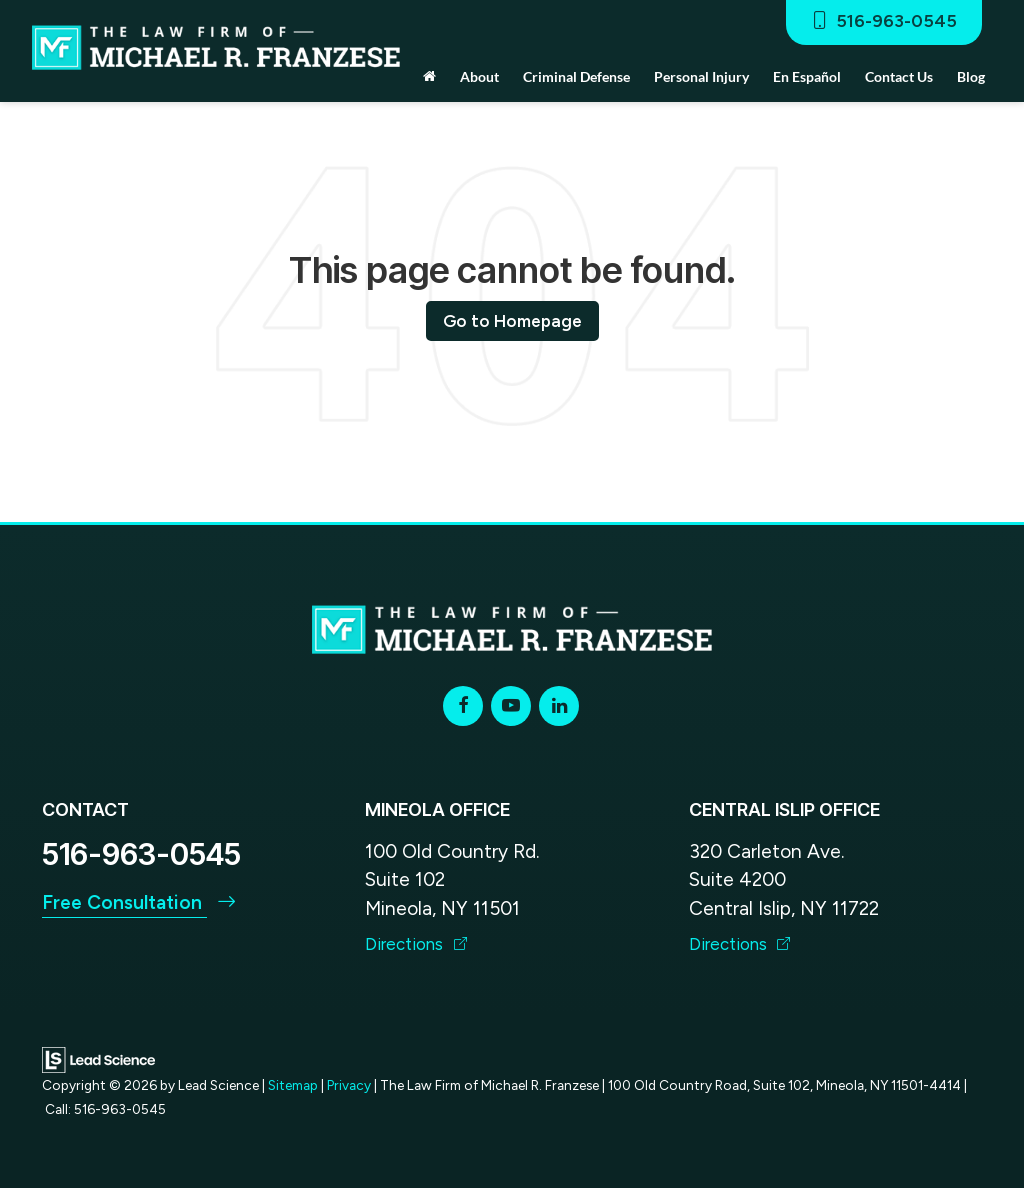 The image size is (1024, 1188). Describe the element at coordinates (479, 76) in the screenshot. I see `About [button]` at that location.